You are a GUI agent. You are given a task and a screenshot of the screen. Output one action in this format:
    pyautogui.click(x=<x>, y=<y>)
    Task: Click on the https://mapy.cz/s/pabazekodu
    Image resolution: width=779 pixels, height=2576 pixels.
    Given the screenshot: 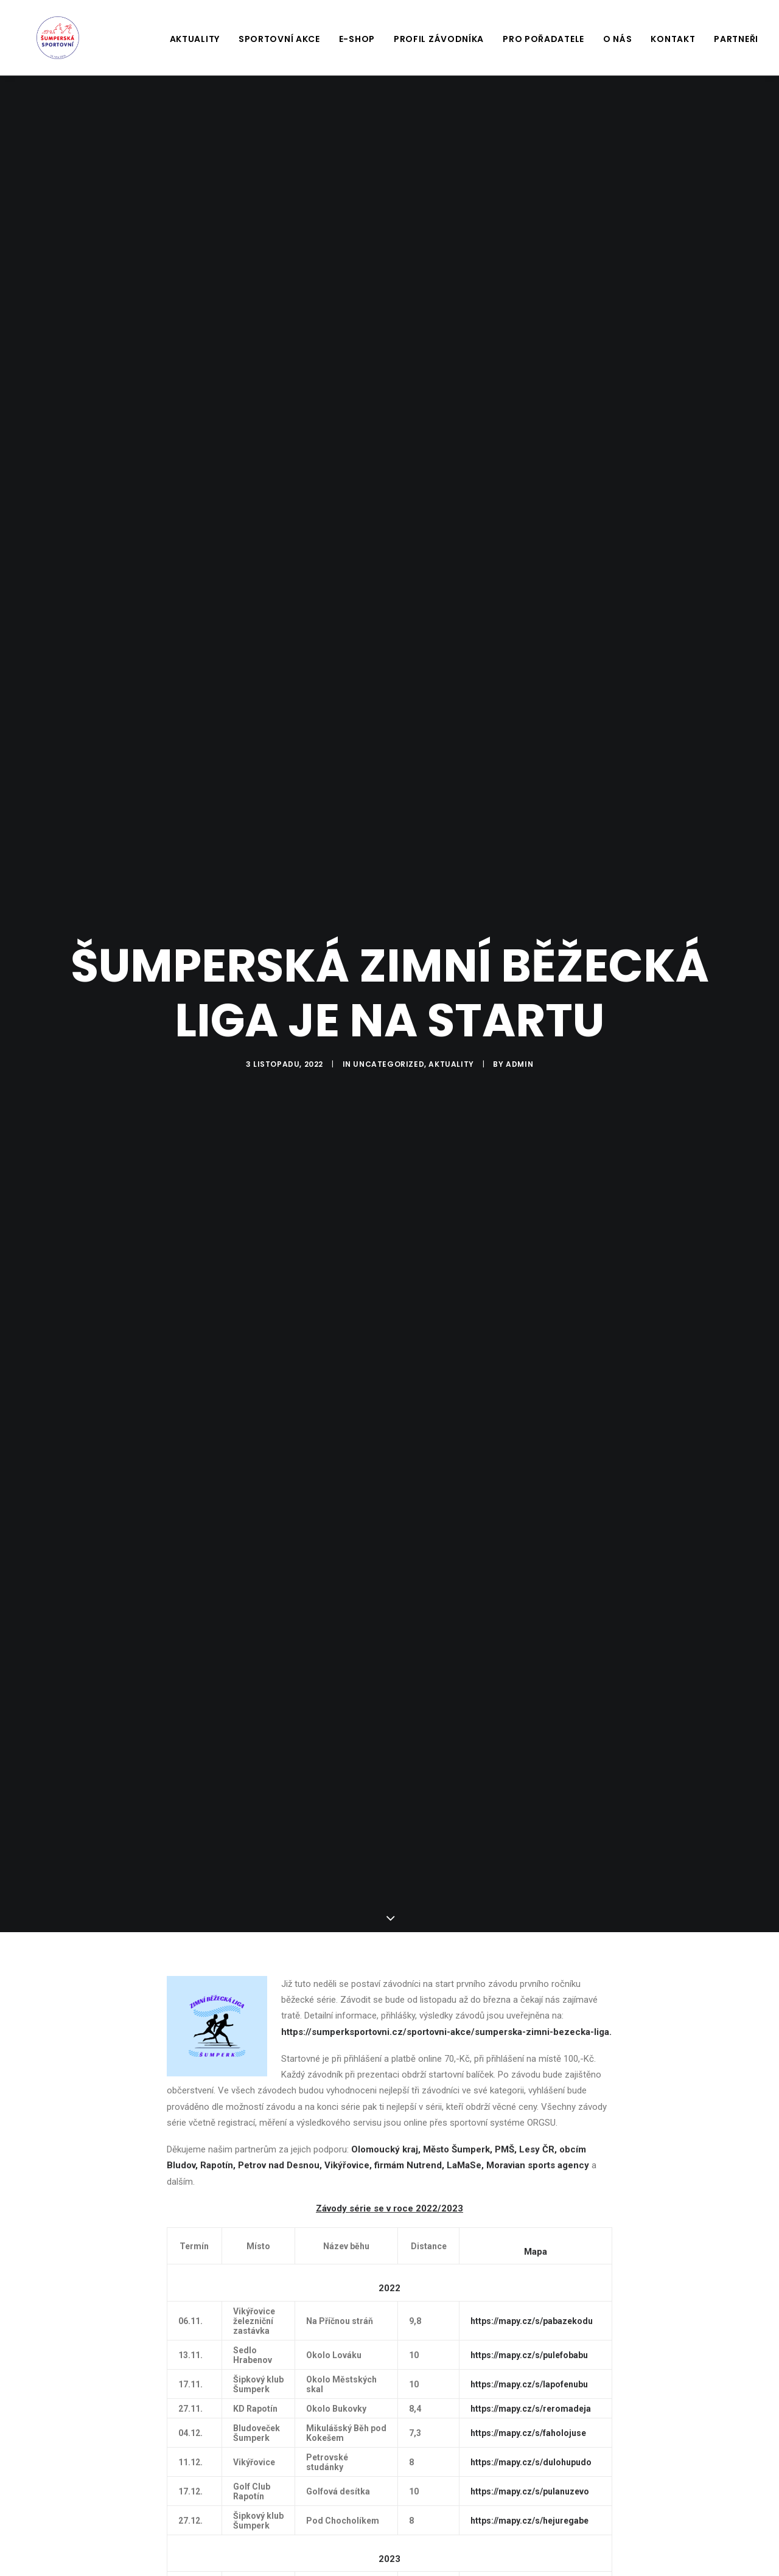 What is the action you would take?
    pyautogui.click(x=531, y=2276)
    